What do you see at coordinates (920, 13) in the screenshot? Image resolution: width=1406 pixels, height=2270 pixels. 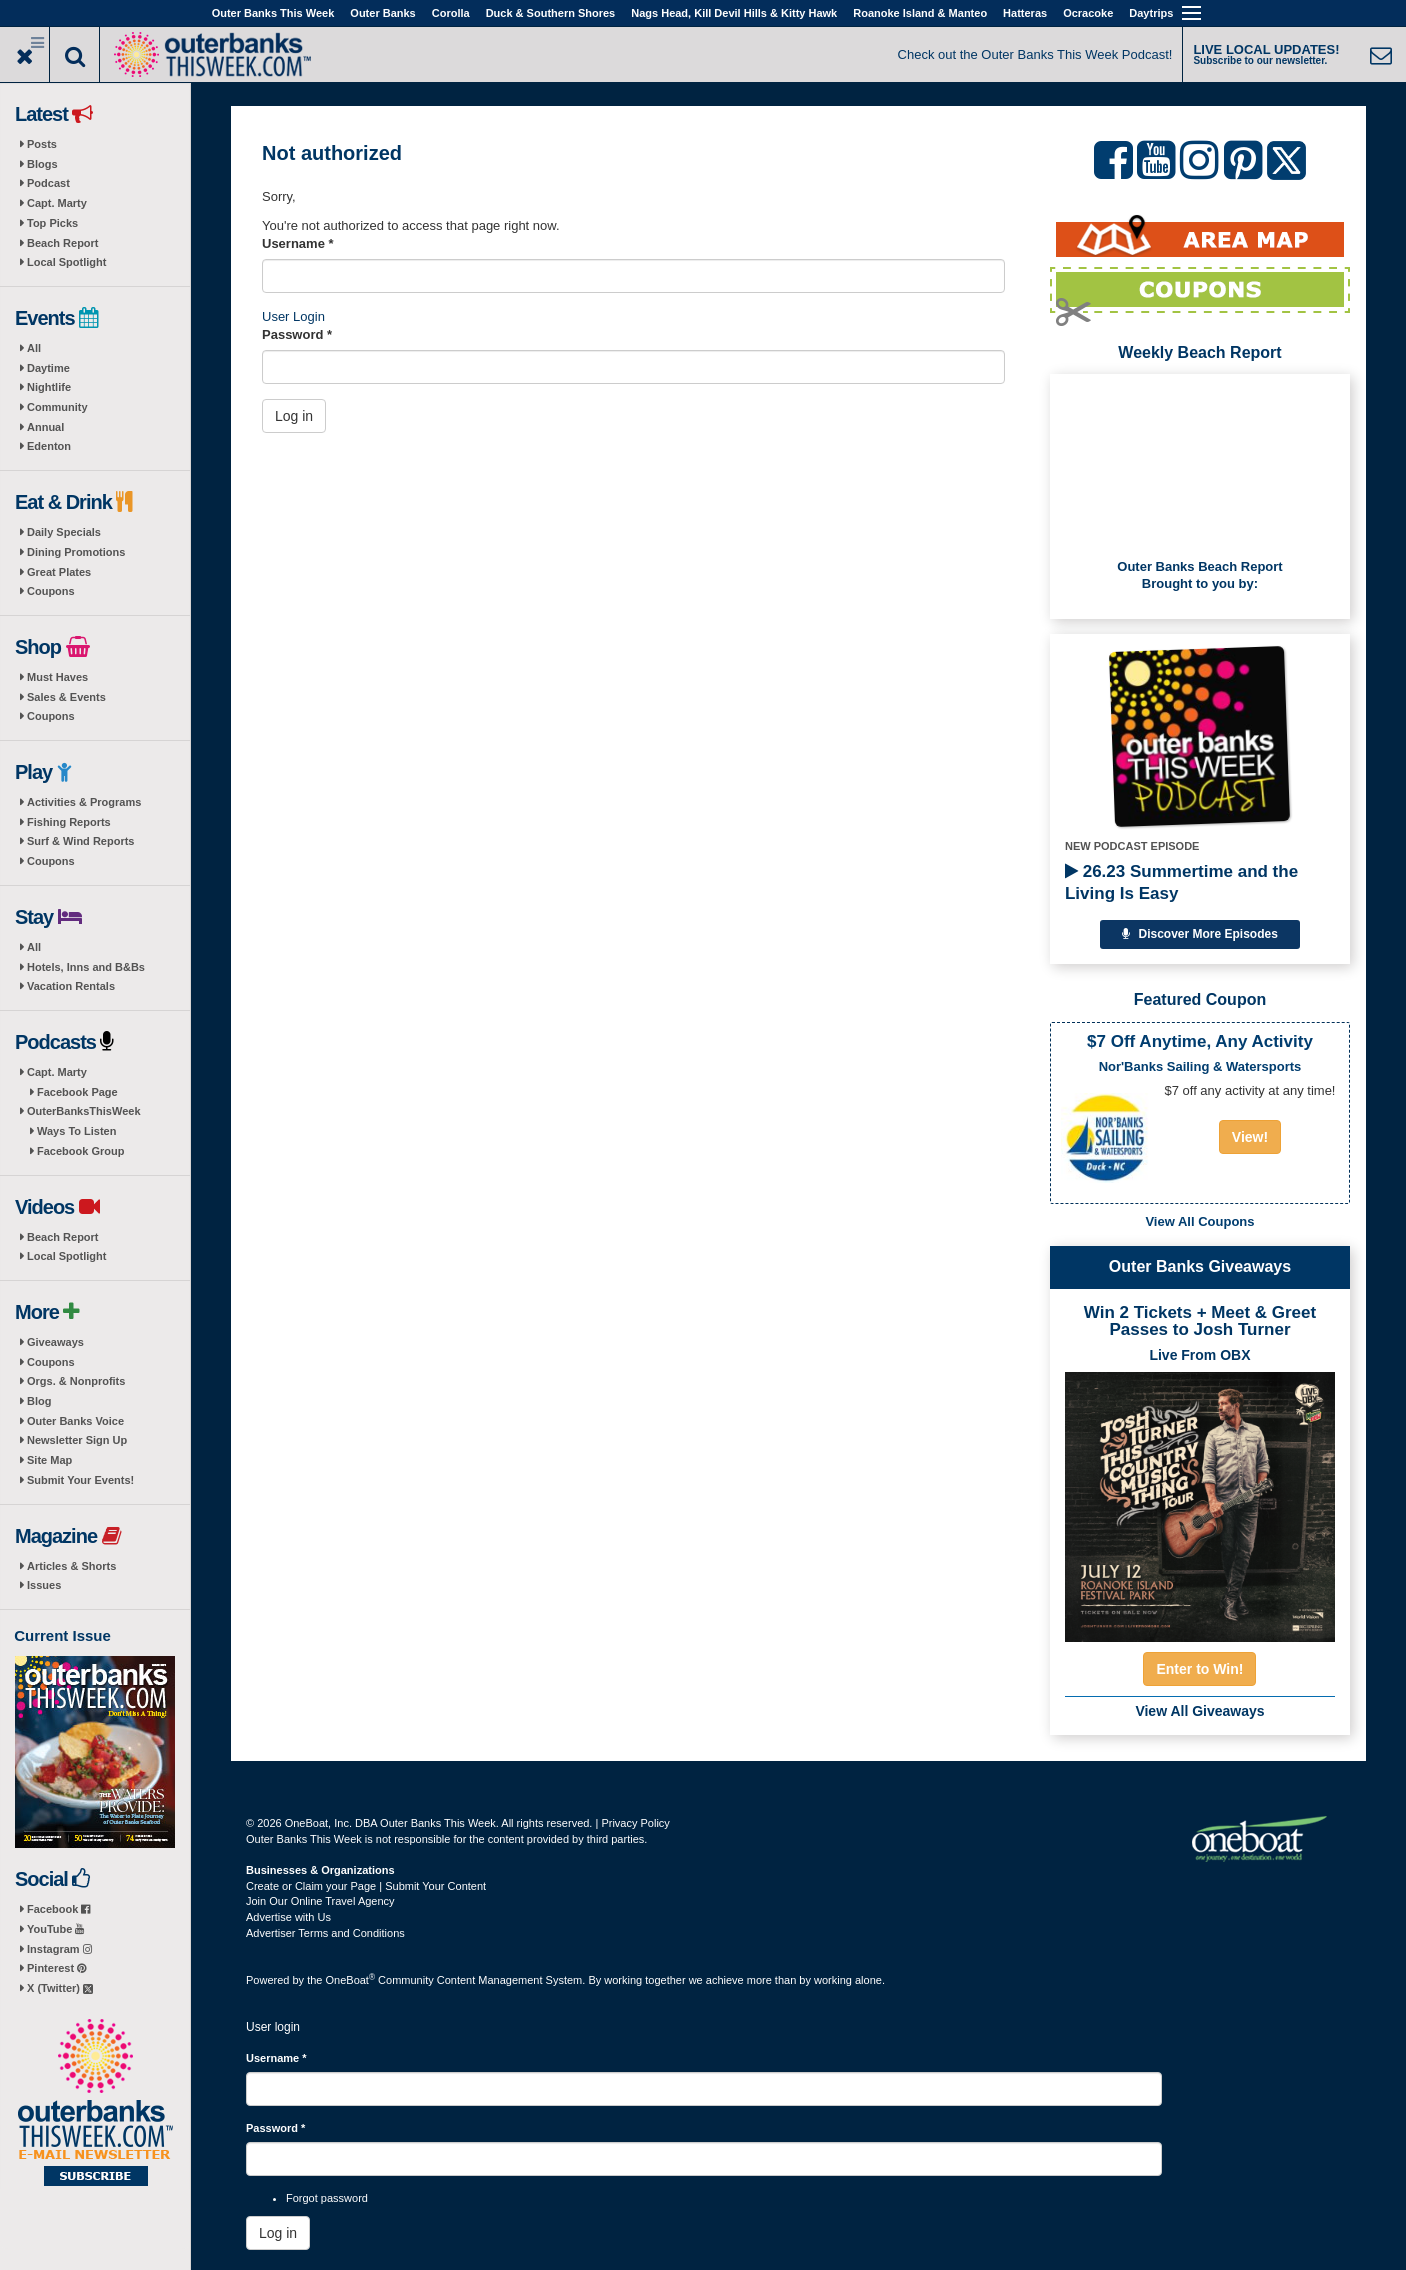 I see `Roanoke Island & Manteo` at bounding box center [920, 13].